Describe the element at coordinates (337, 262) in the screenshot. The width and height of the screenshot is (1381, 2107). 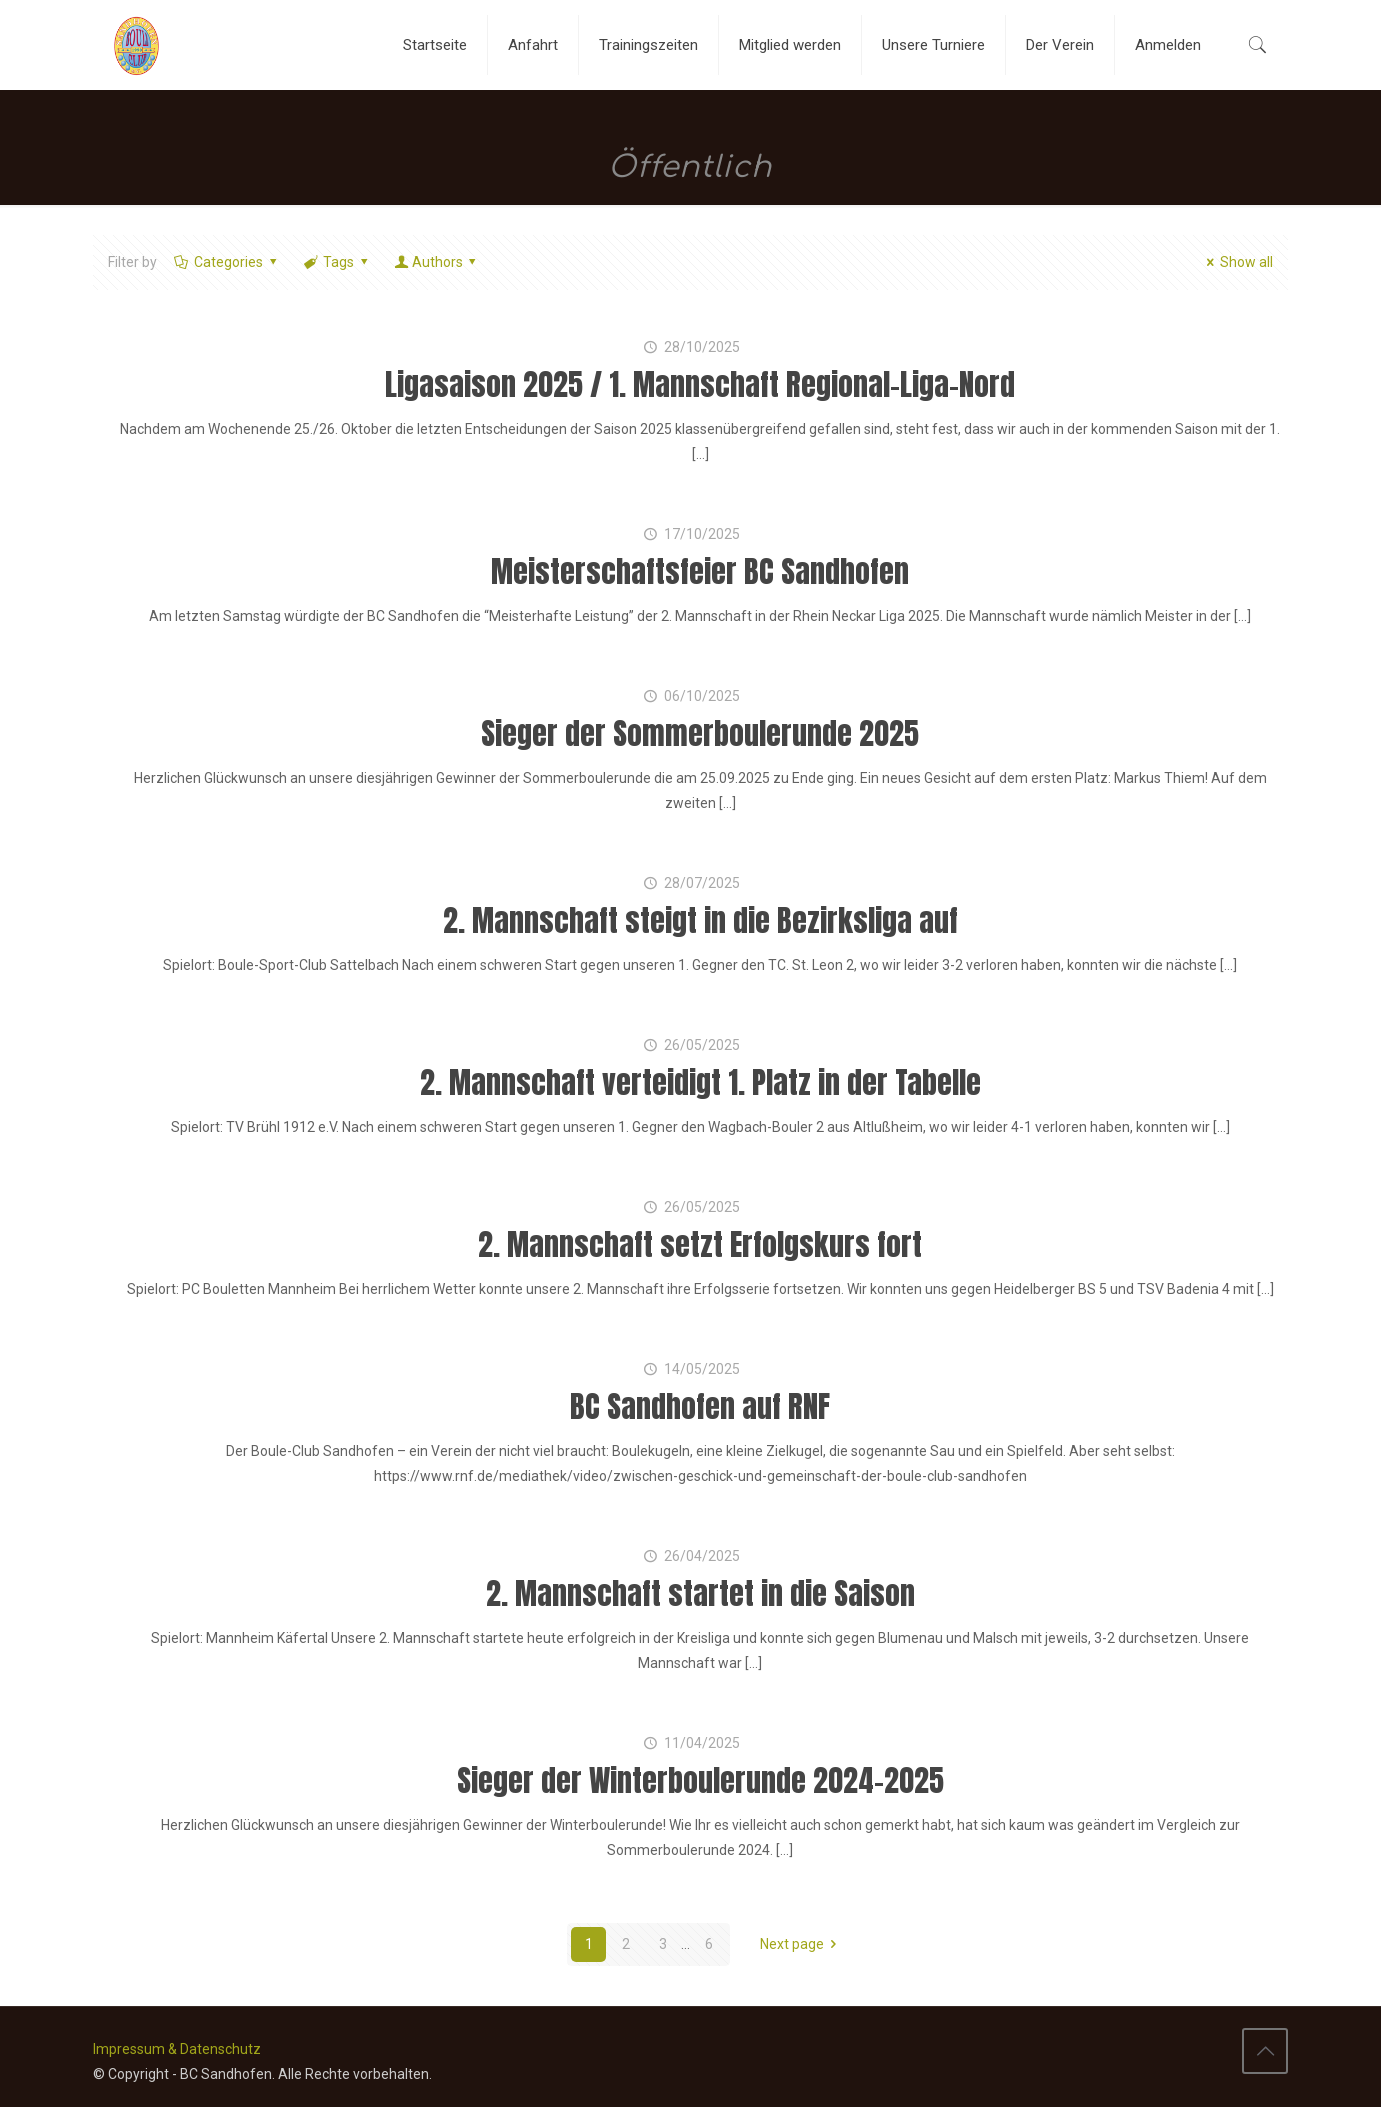
I see `Tags` at that location.